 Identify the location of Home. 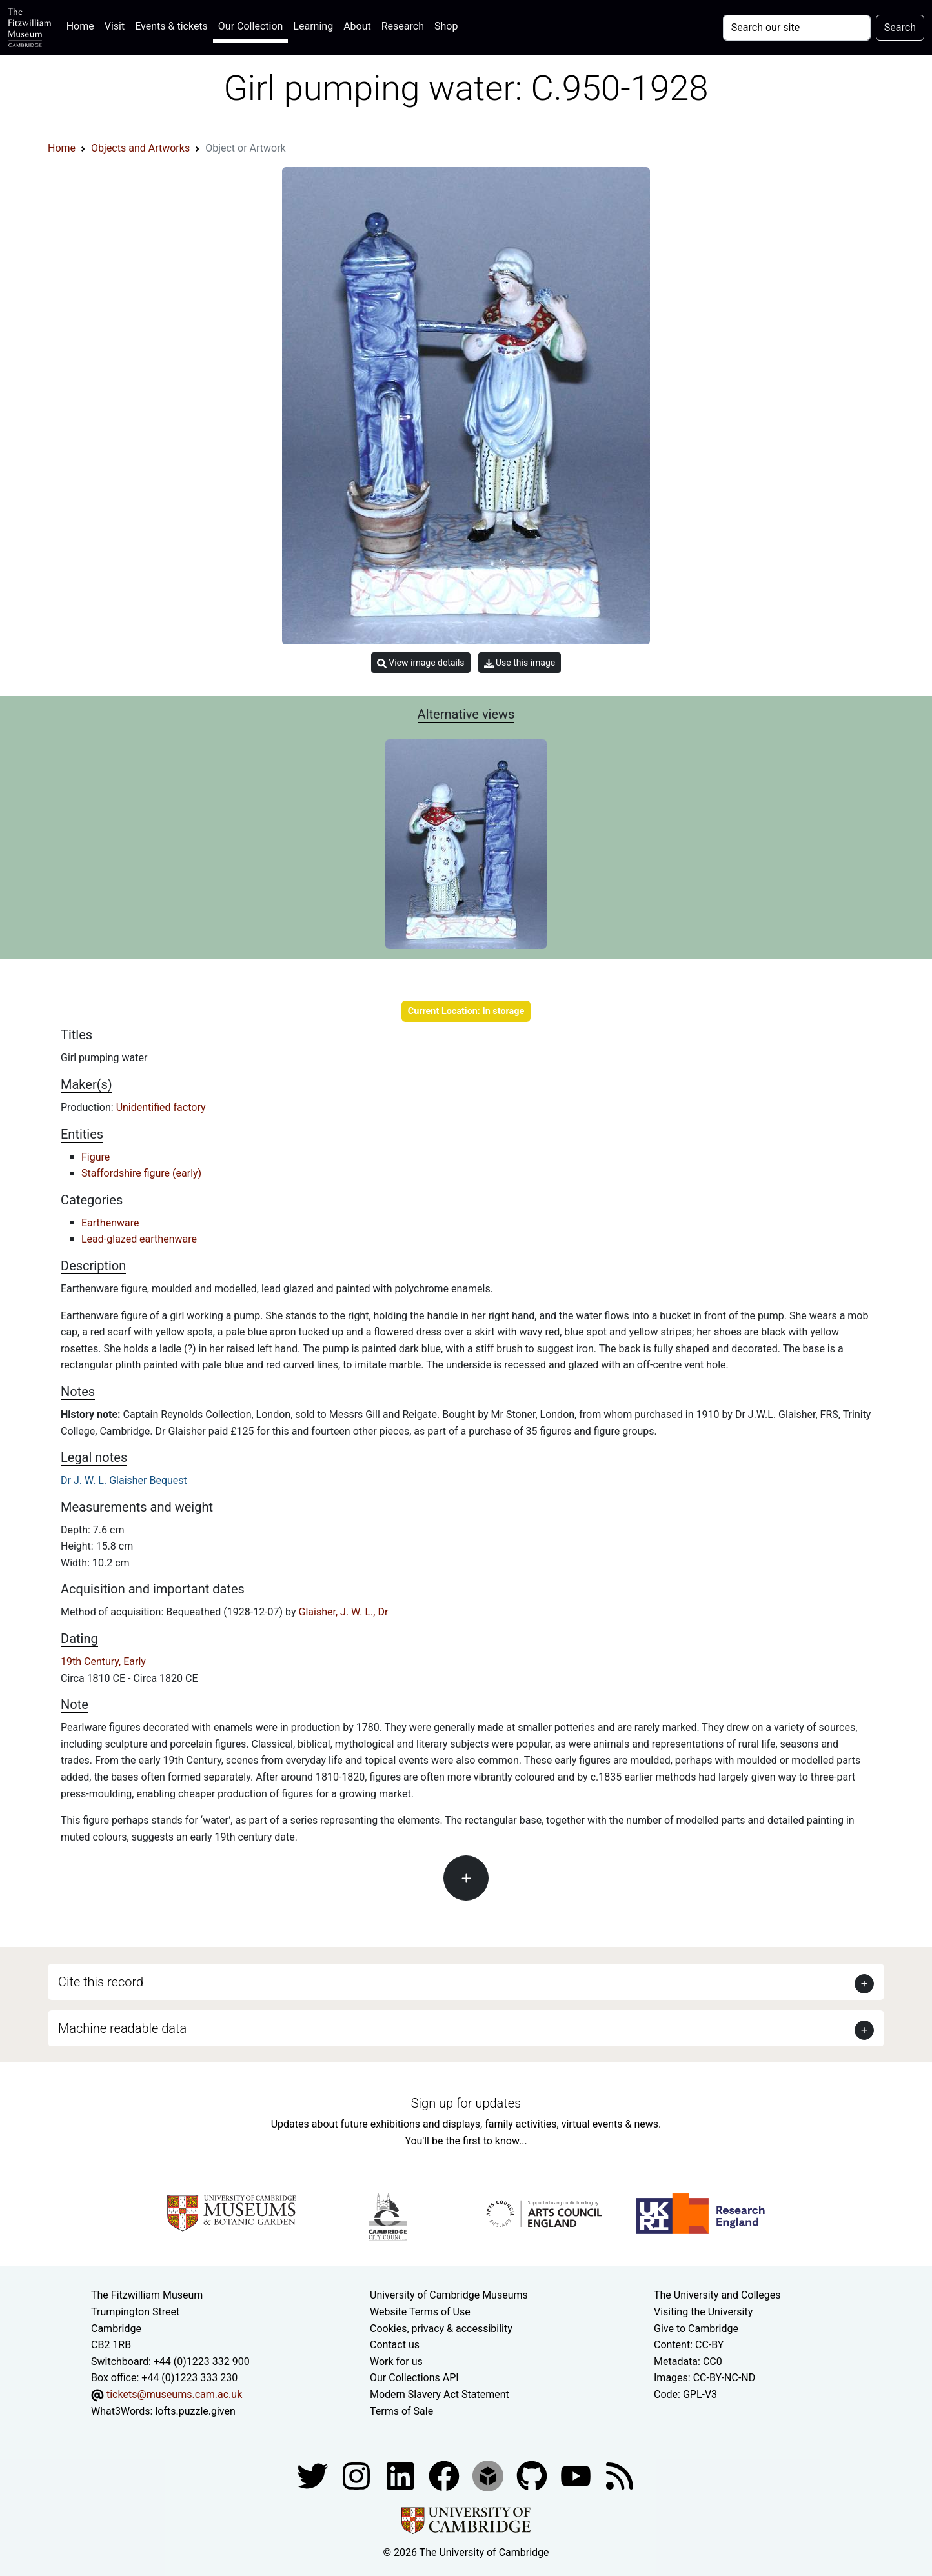
(82, 24).